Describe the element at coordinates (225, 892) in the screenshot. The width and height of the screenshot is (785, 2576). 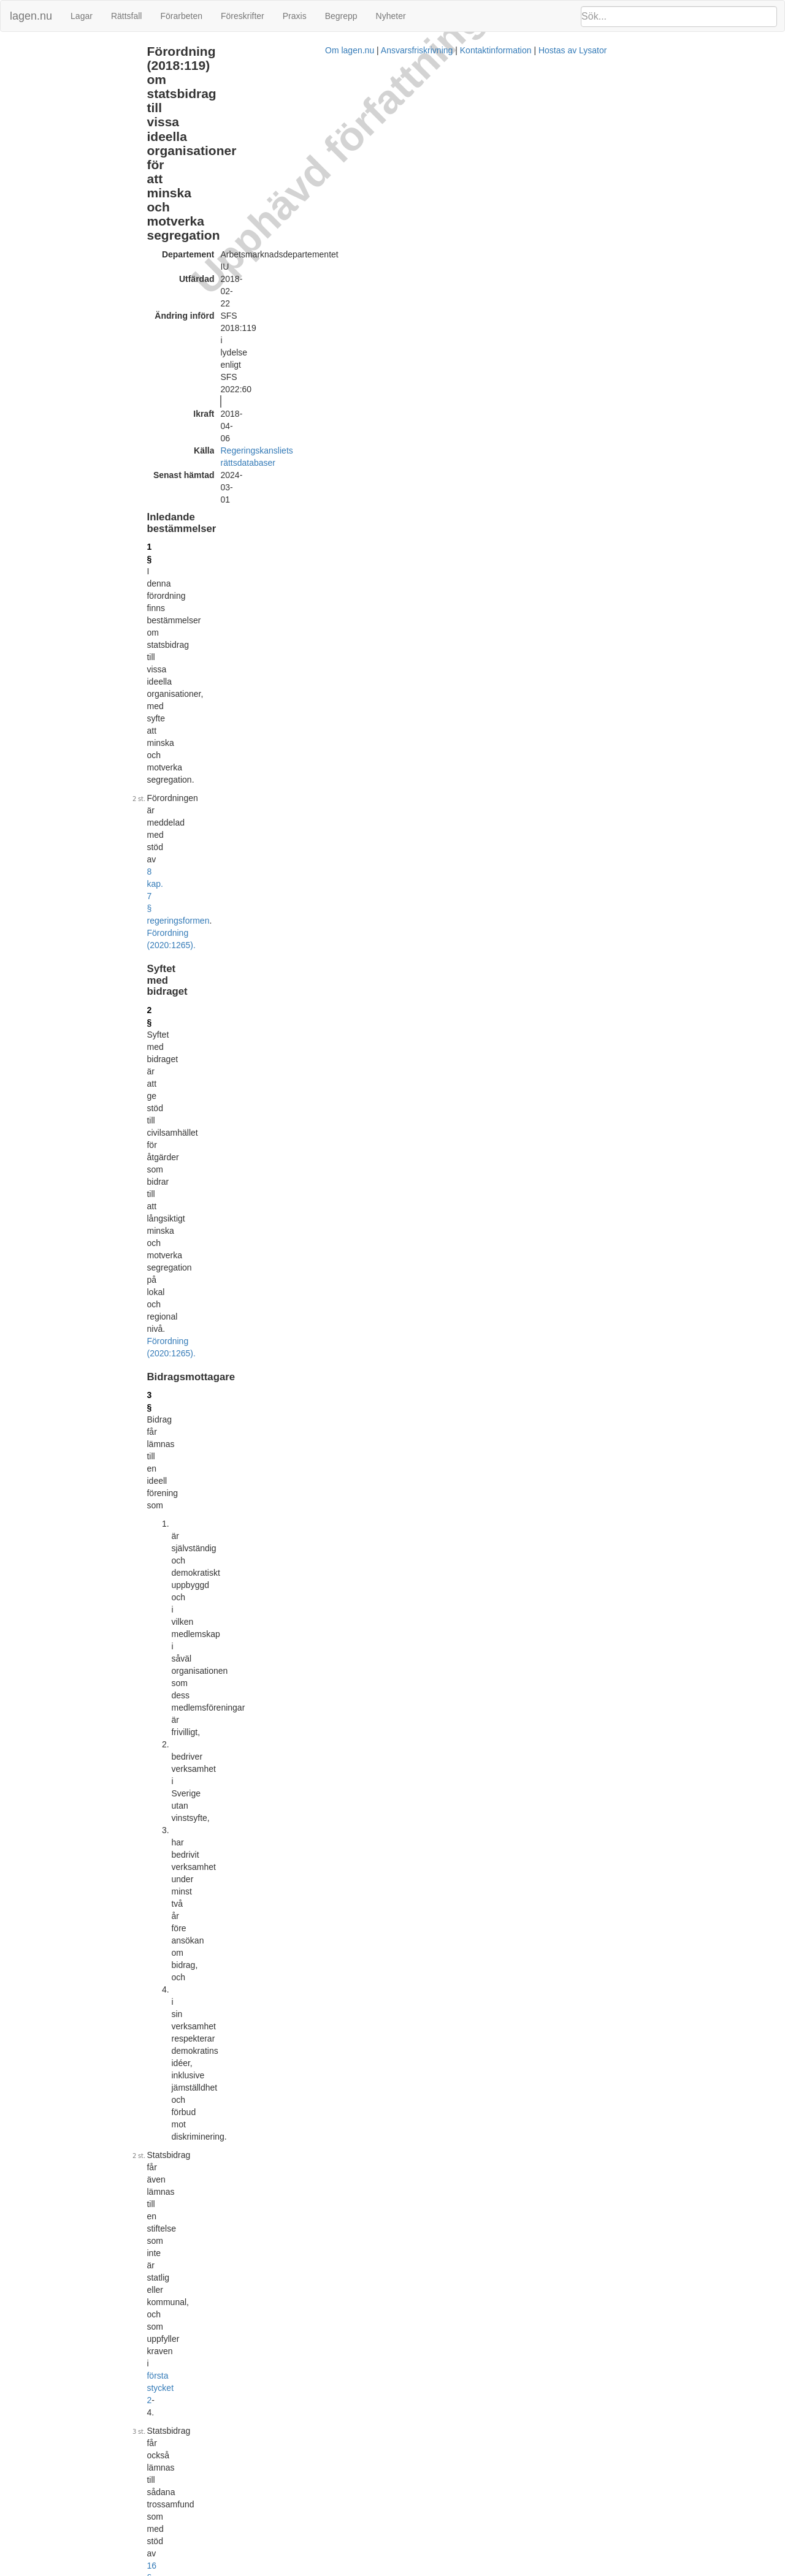
I see `7 §` at that location.